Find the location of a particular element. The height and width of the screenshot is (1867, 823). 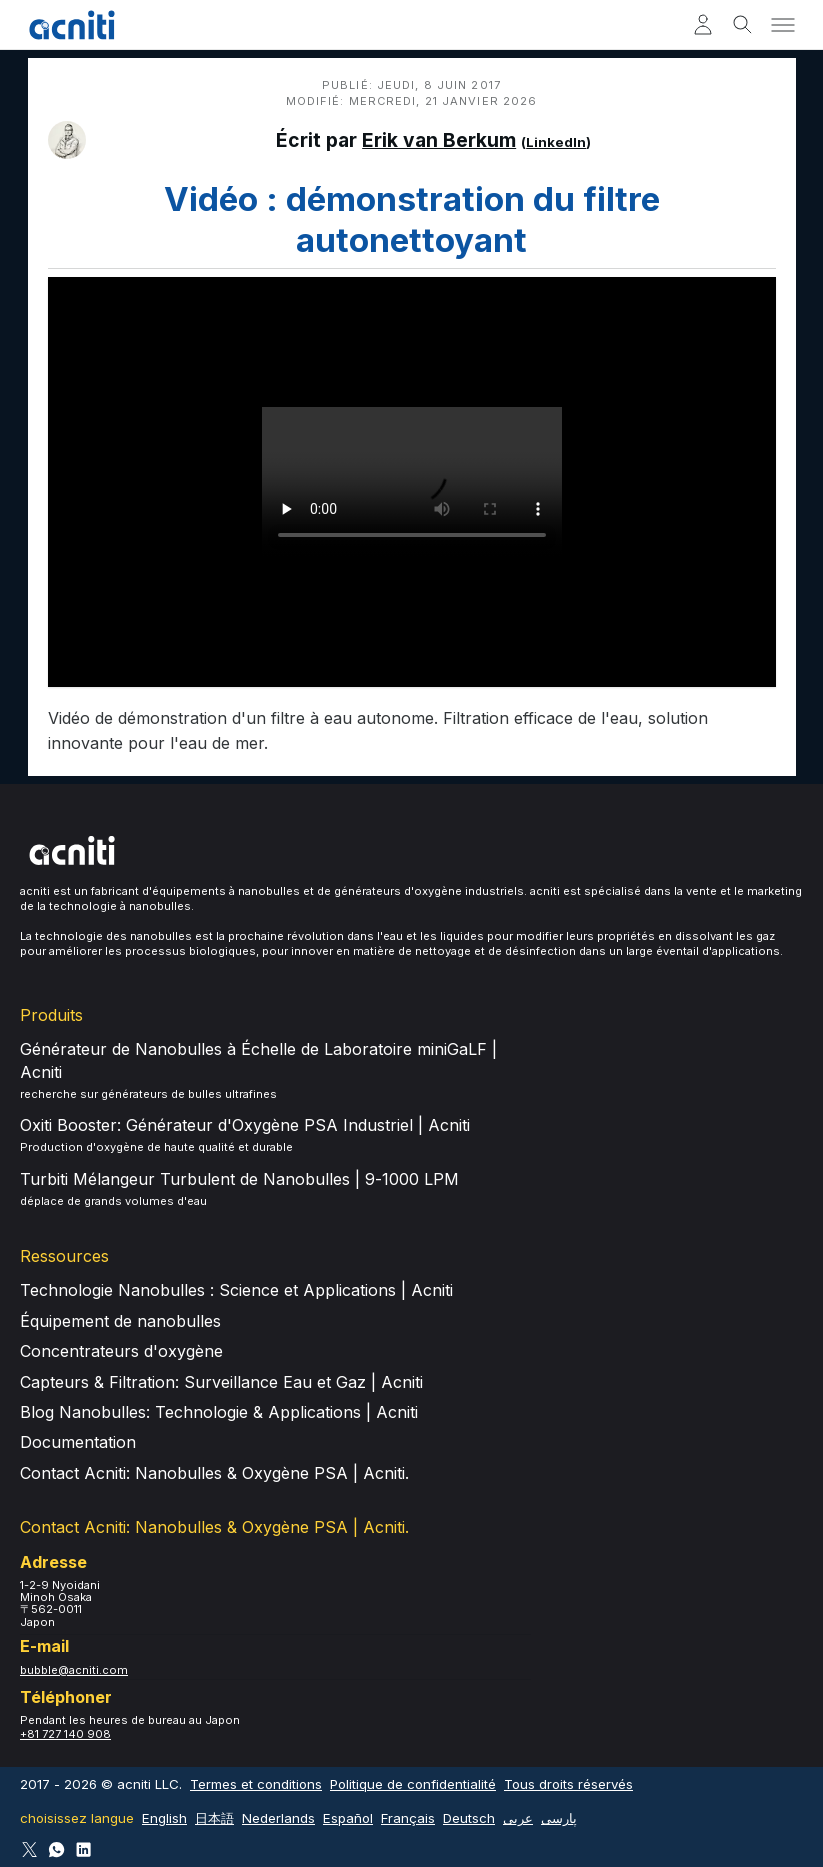

Español is located at coordinates (348, 1818).